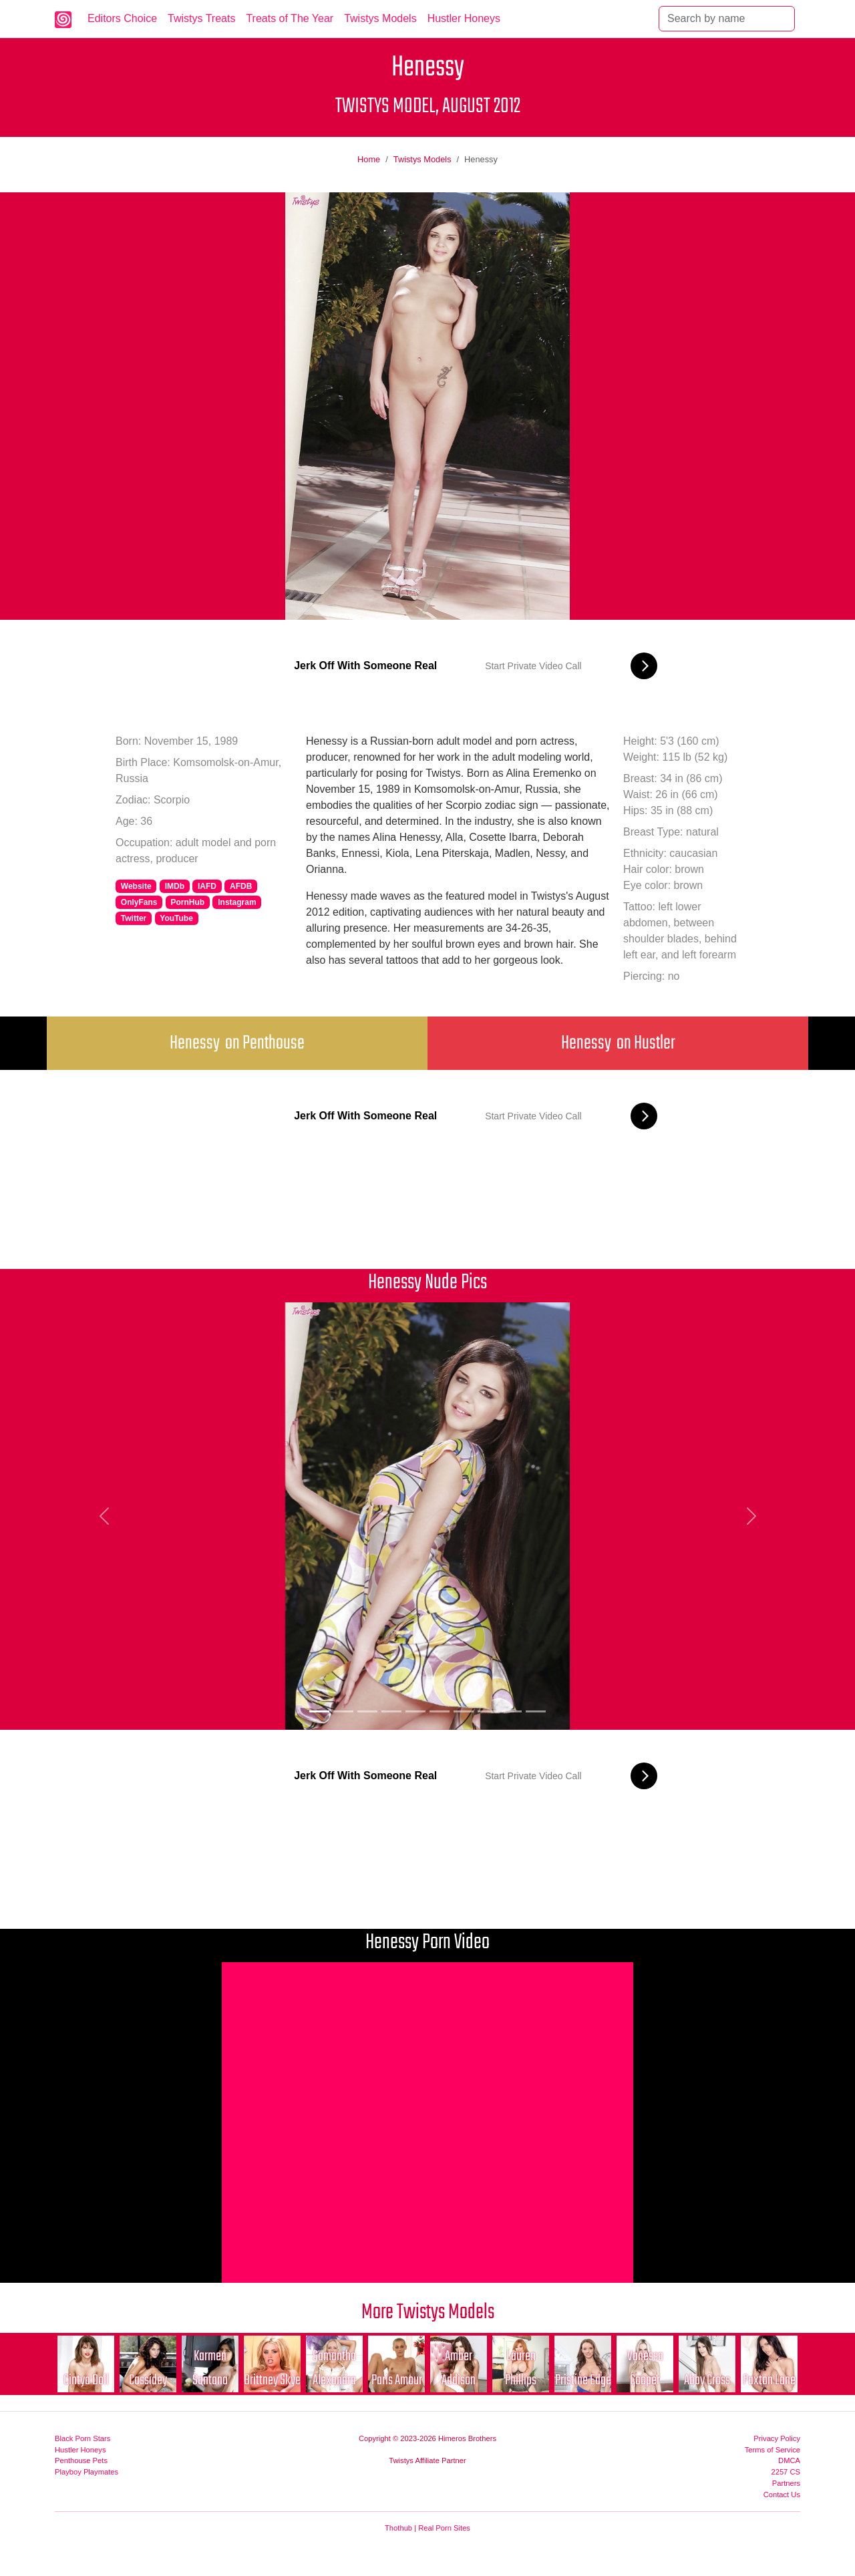 The image size is (855, 2576). What do you see at coordinates (398, 2528) in the screenshot?
I see `Thothub` at bounding box center [398, 2528].